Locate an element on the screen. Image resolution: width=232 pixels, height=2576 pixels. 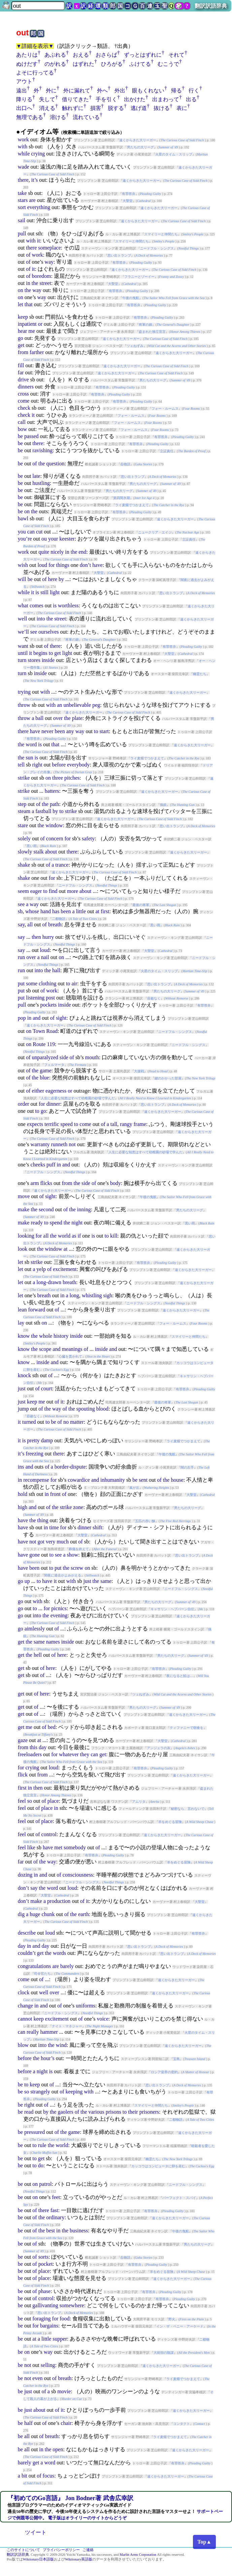
freeloaders is located at coordinates (30, 1754).